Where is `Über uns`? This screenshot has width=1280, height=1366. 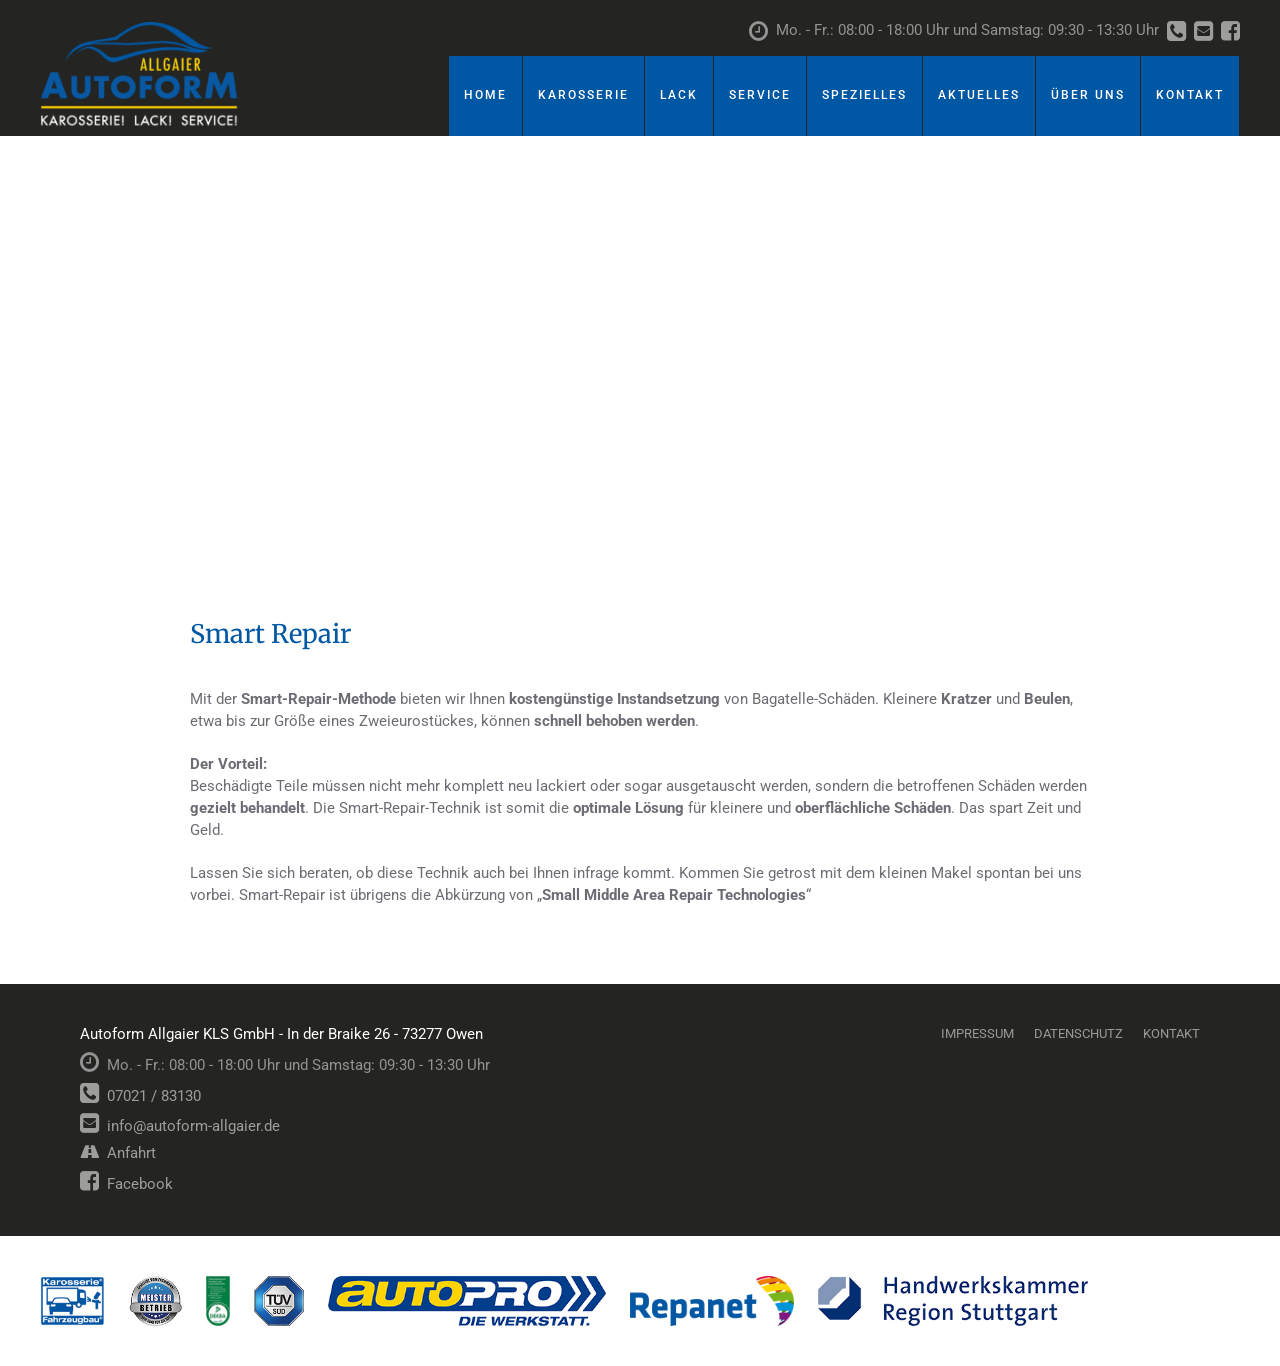 Über uns is located at coordinates (1088, 95).